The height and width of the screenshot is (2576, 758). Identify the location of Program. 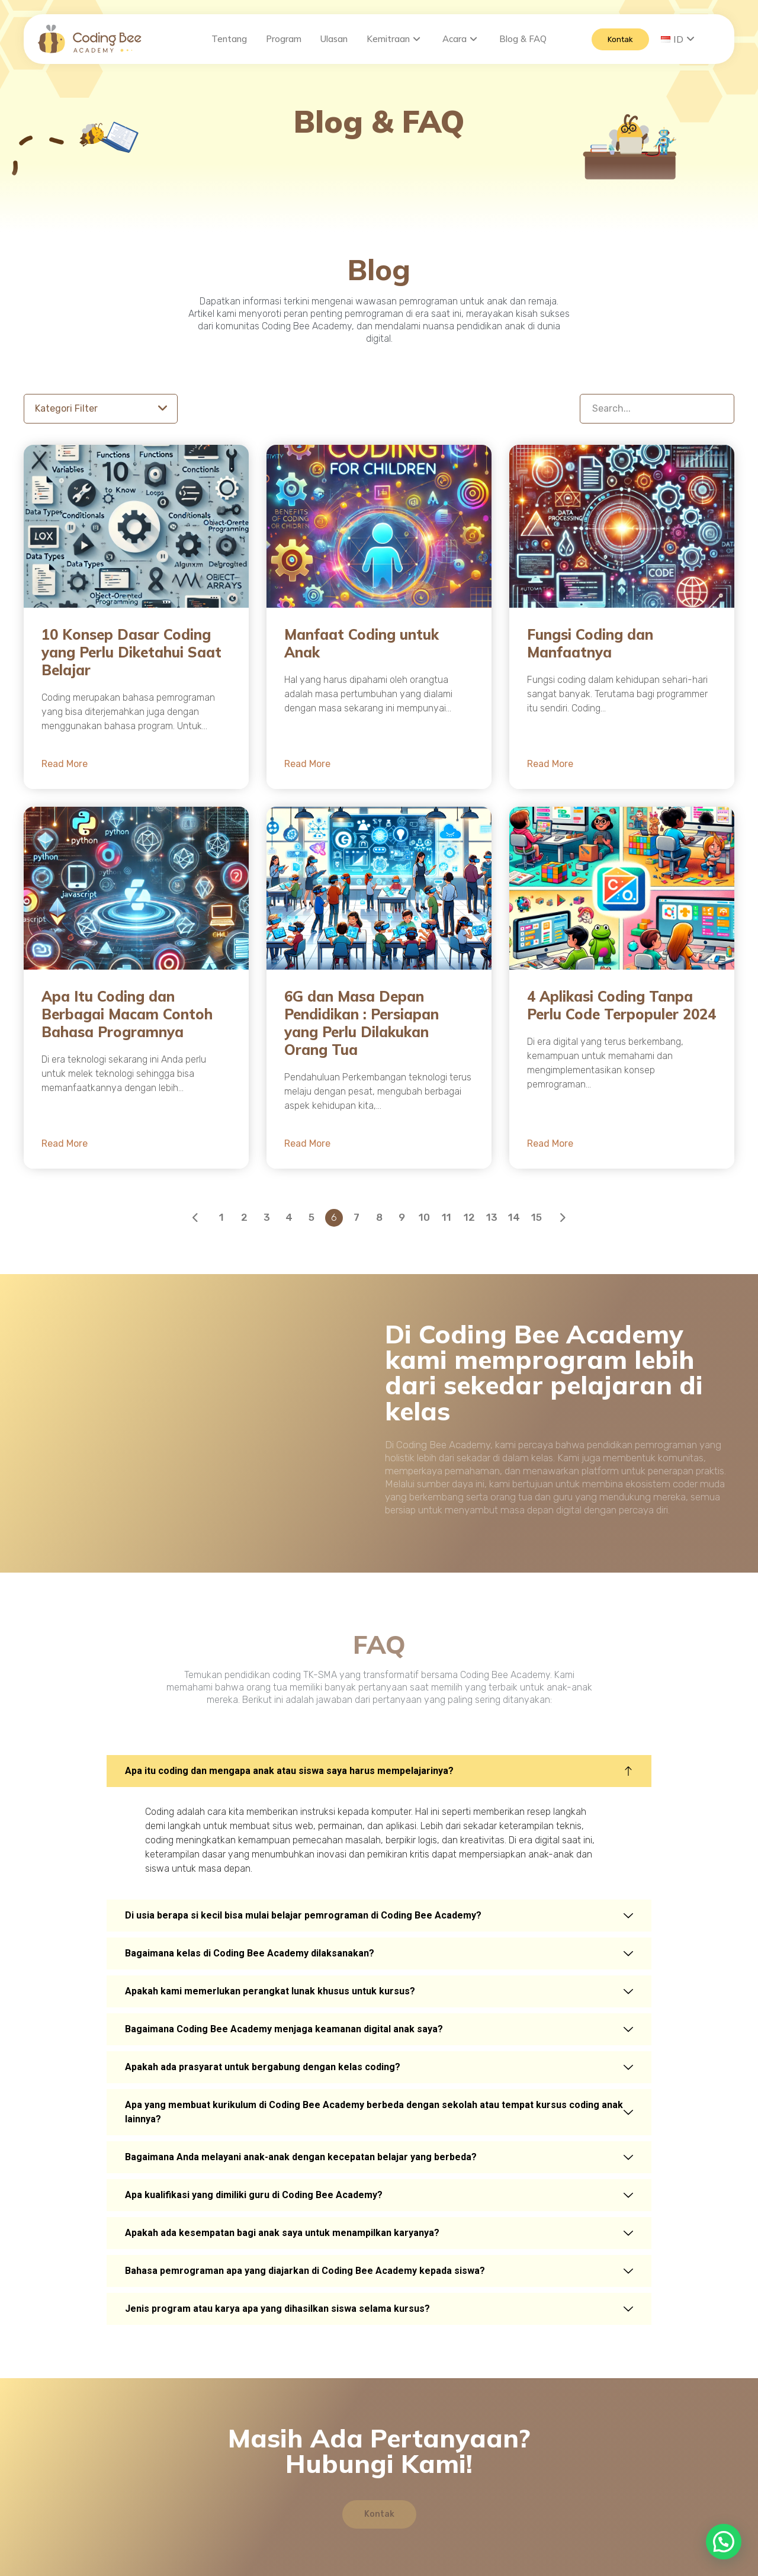
(283, 38).